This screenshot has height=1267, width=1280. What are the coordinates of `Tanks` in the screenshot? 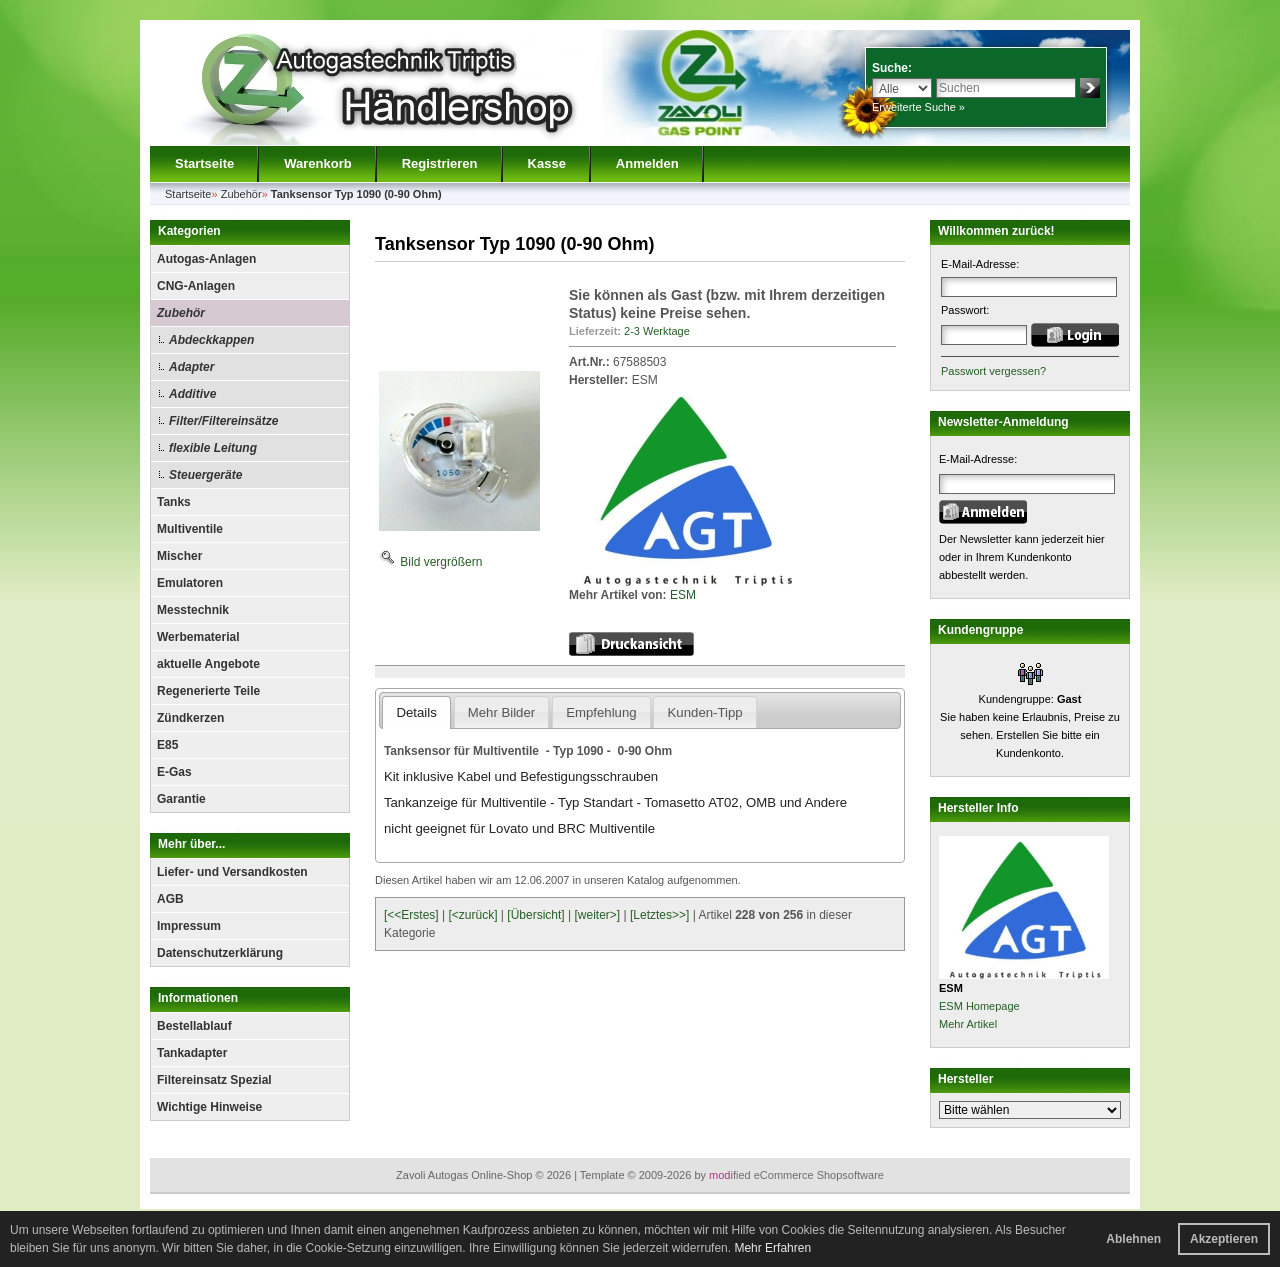 It's located at (174, 502).